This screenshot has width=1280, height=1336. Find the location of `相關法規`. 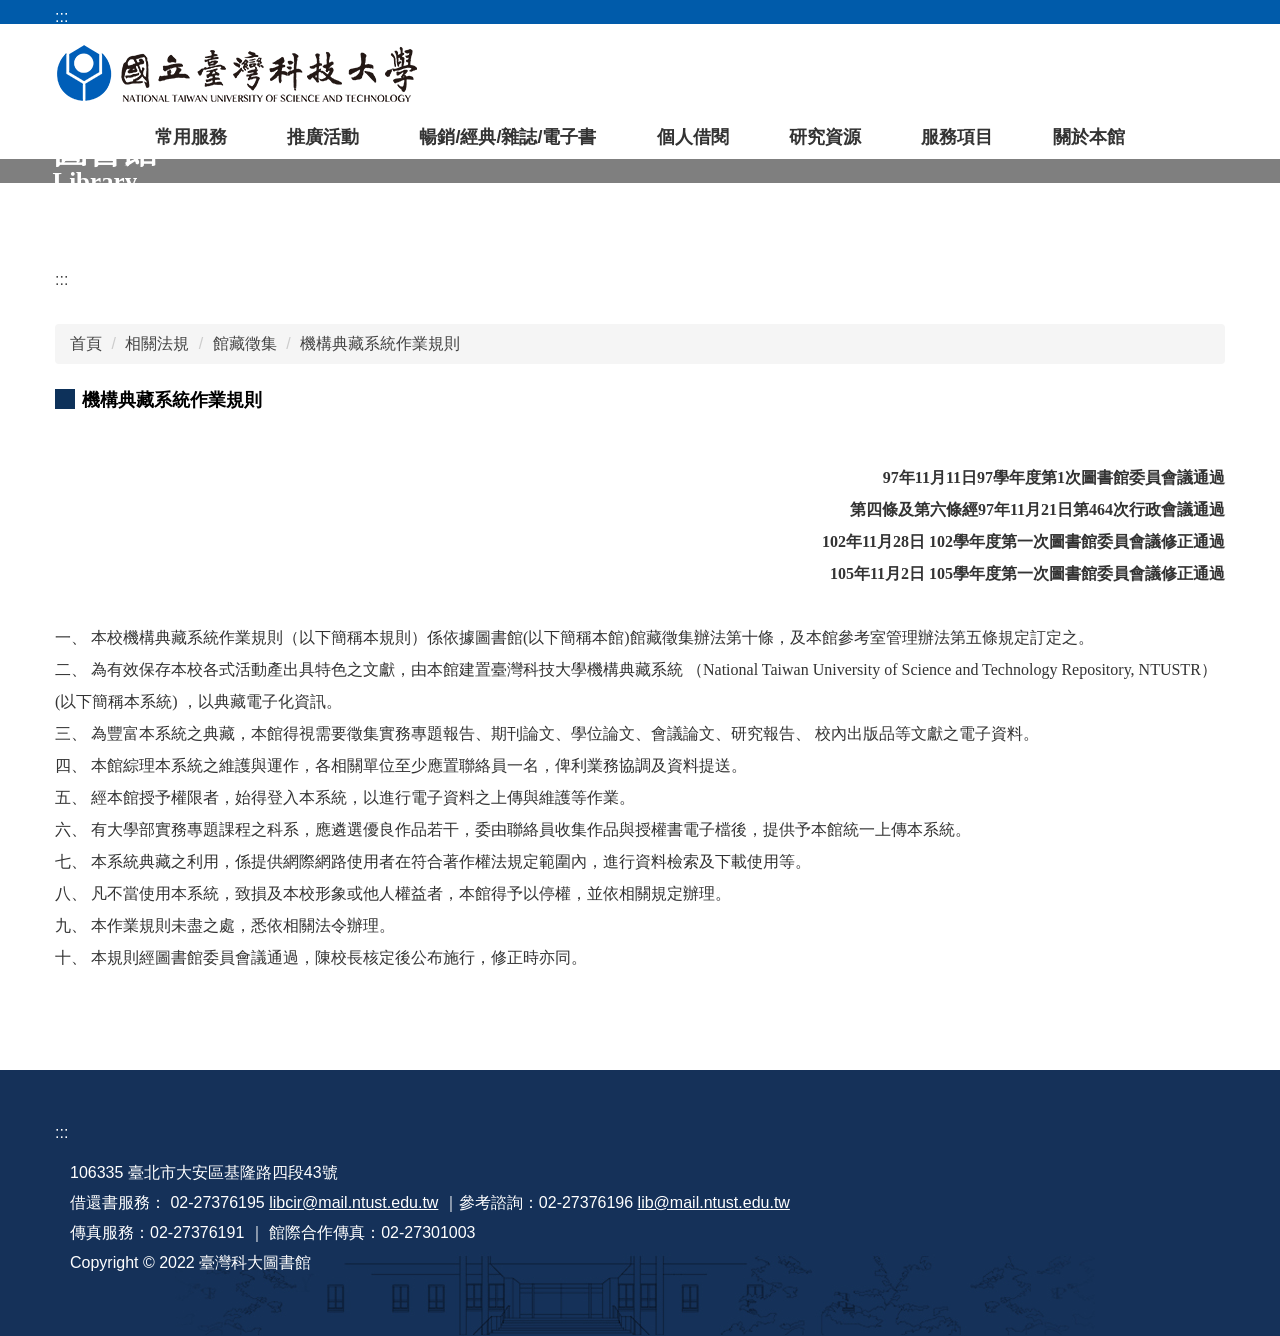

相關法規 is located at coordinates (157, 343).